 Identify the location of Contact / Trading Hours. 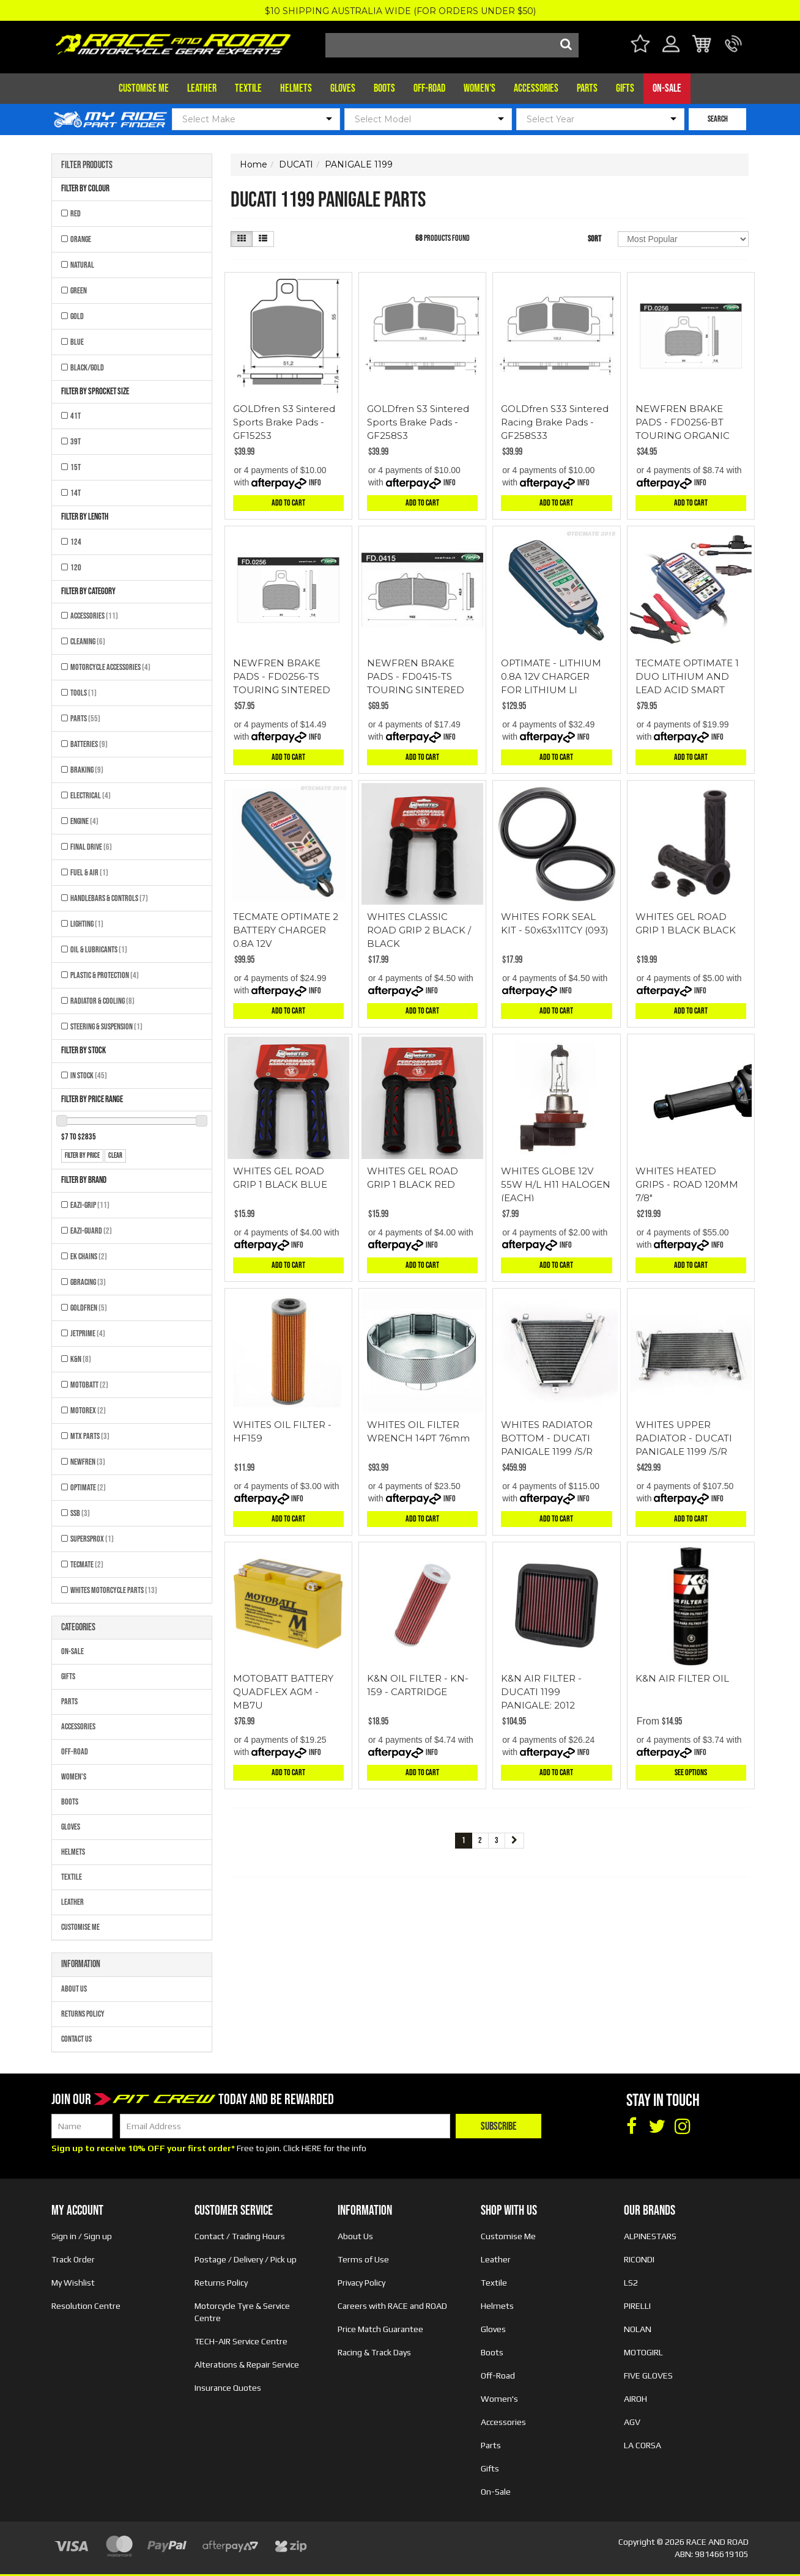
(239, 2236).